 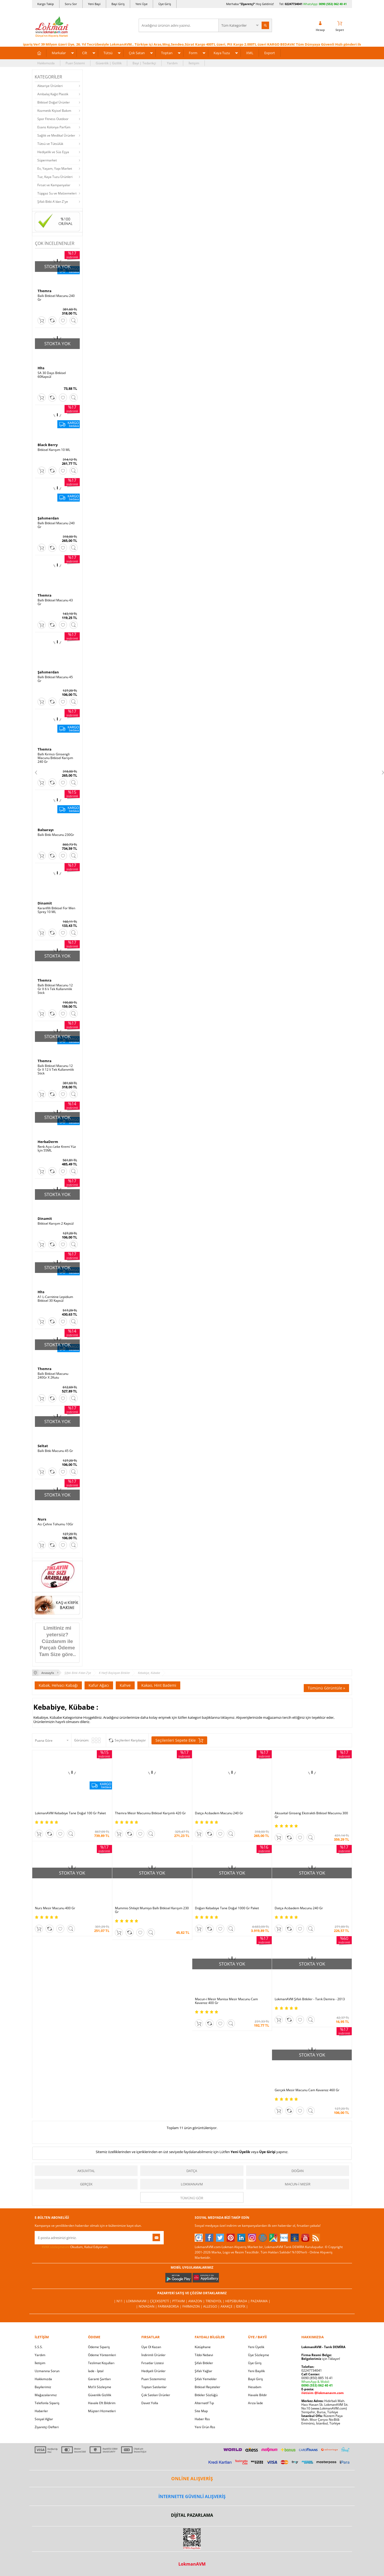 I want to click on Black Berry, so click(x=48, y=444).